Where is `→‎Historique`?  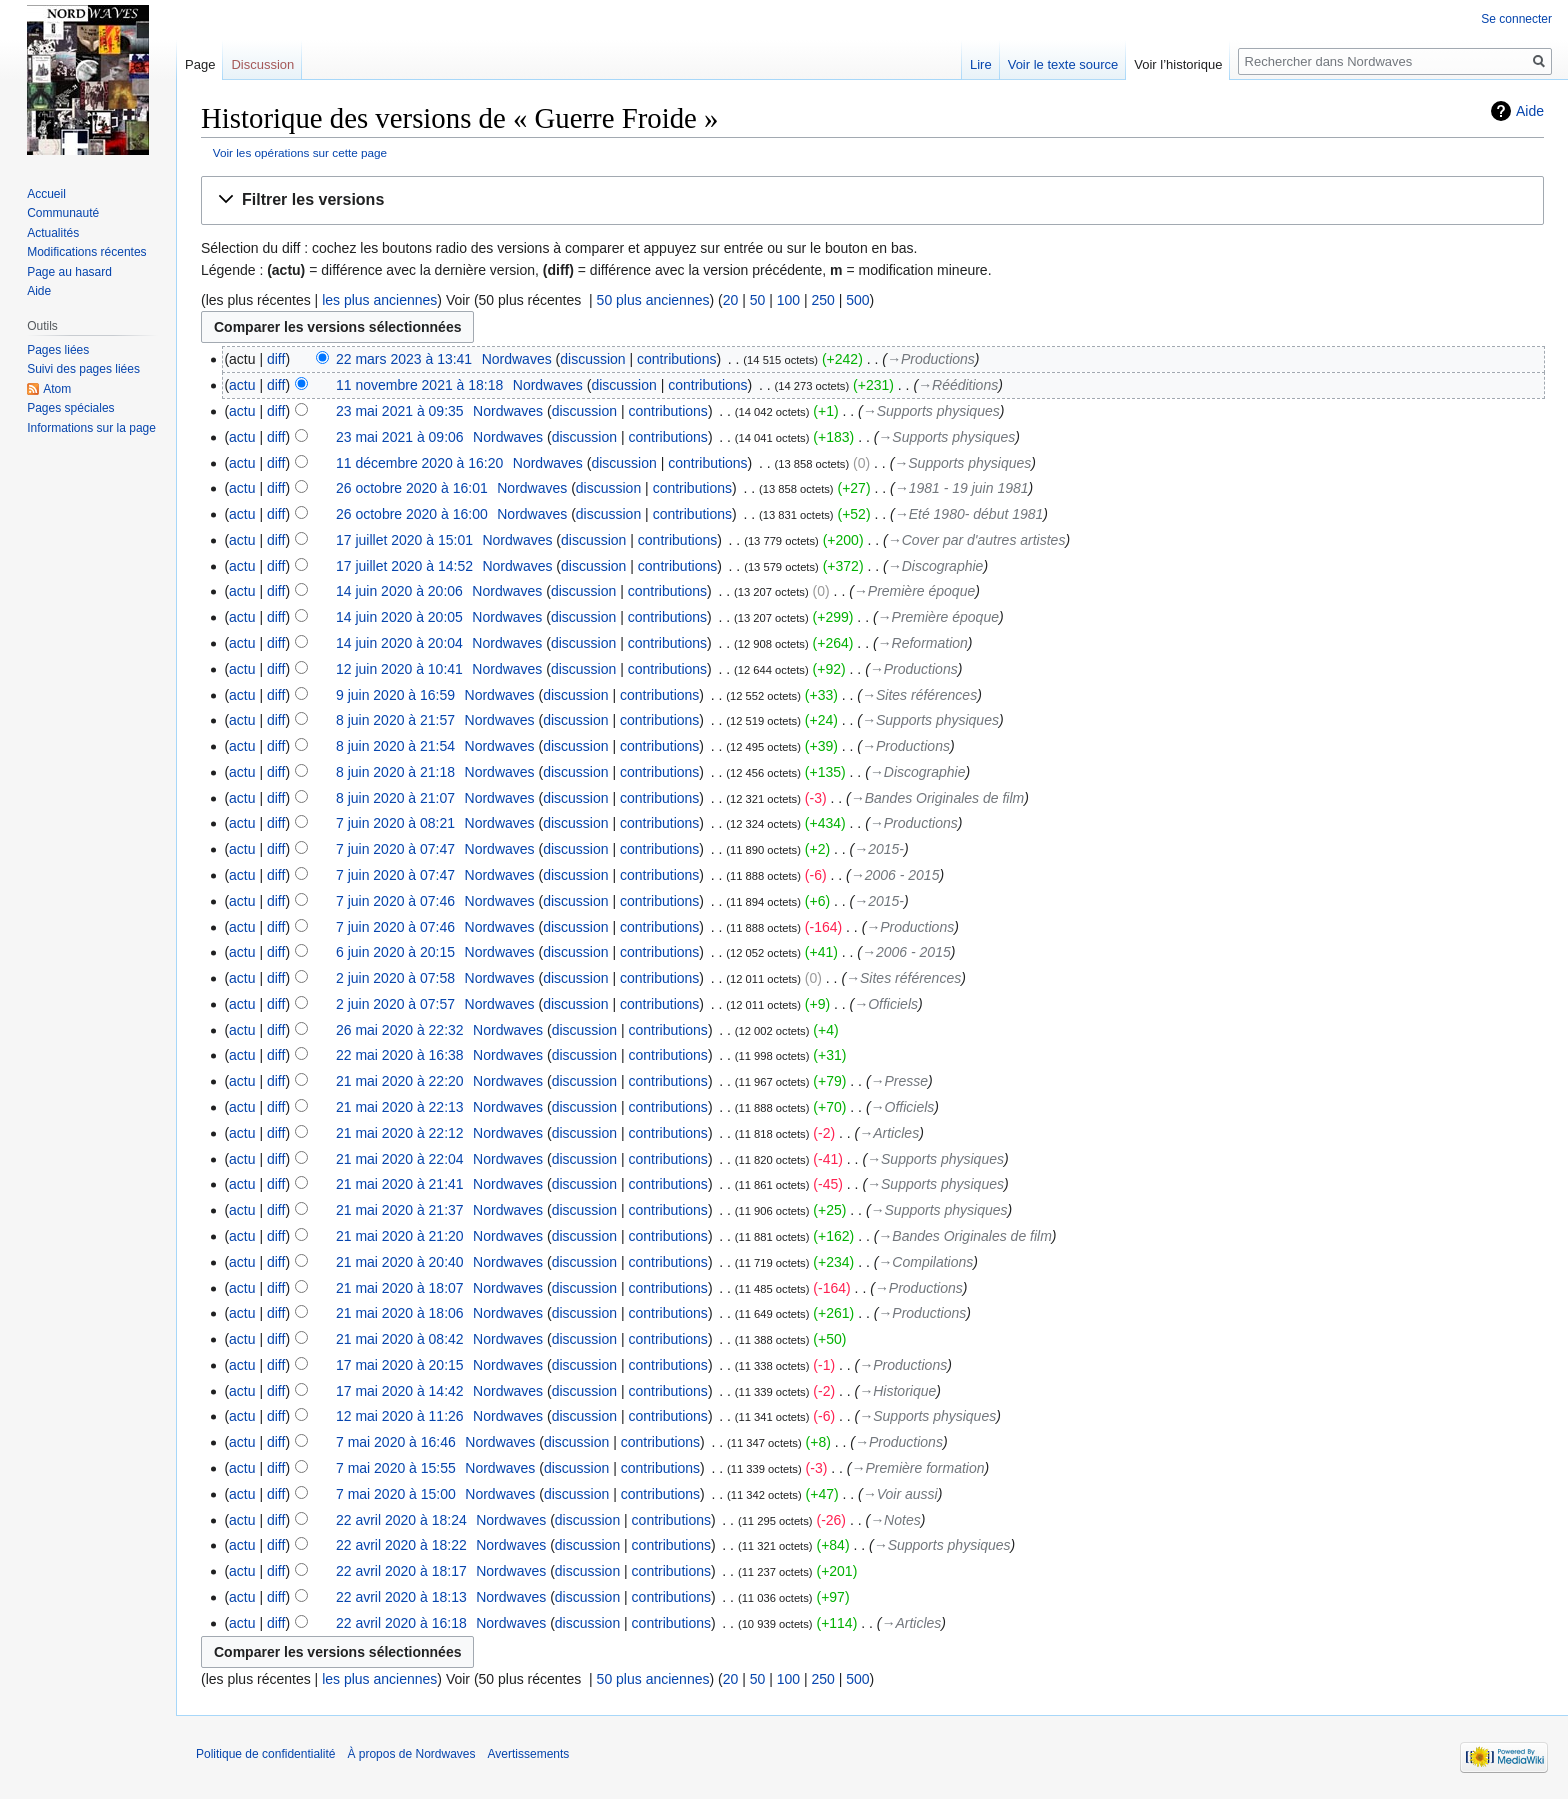
→‎Historique is located at coordinates (897, 1391).